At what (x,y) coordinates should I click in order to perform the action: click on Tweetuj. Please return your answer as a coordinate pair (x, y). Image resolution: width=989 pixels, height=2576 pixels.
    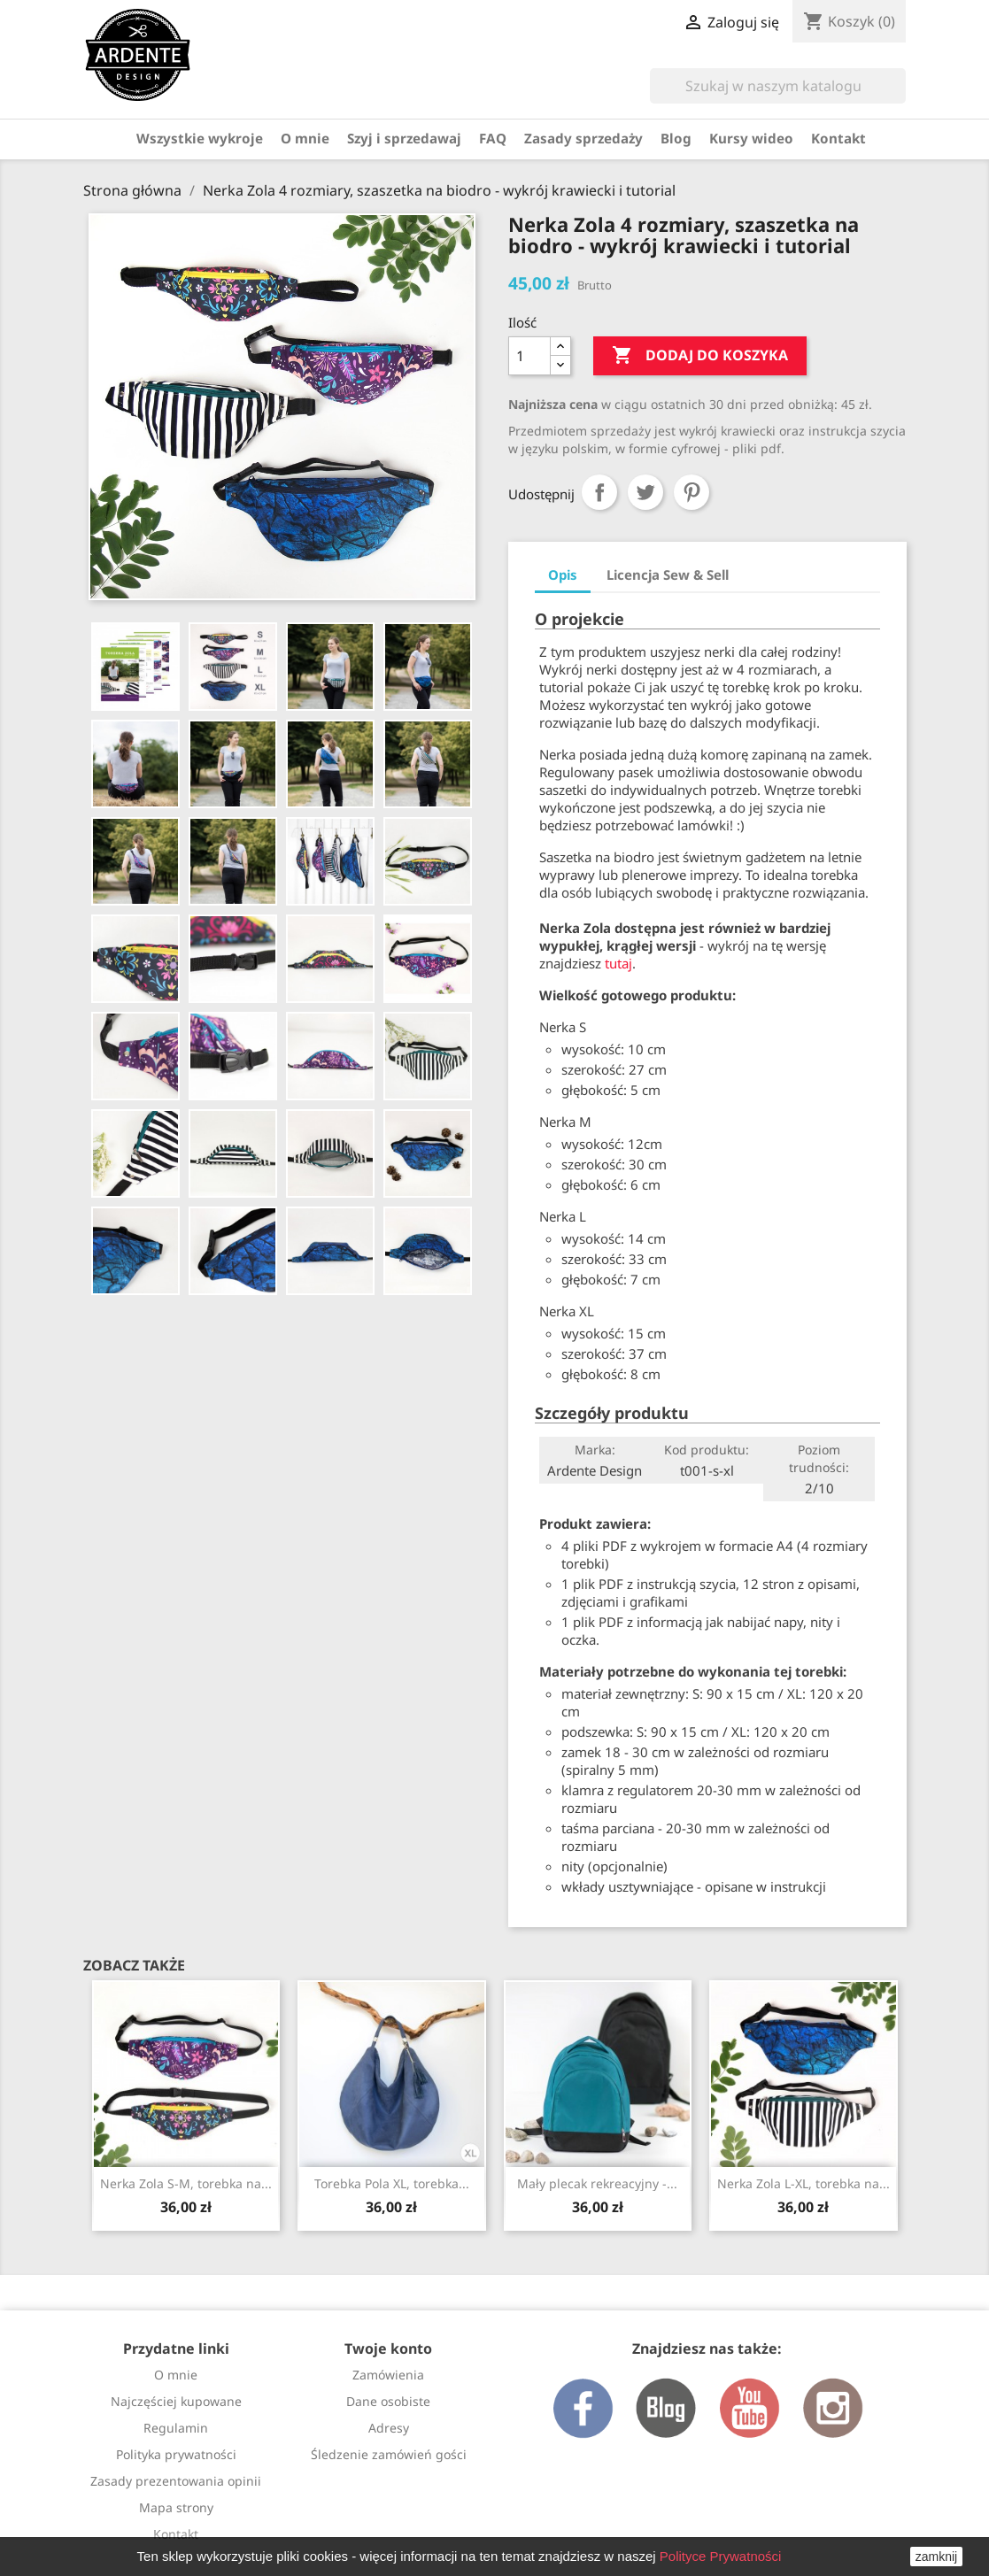
    Looking at the image, I should click on (645, 492).